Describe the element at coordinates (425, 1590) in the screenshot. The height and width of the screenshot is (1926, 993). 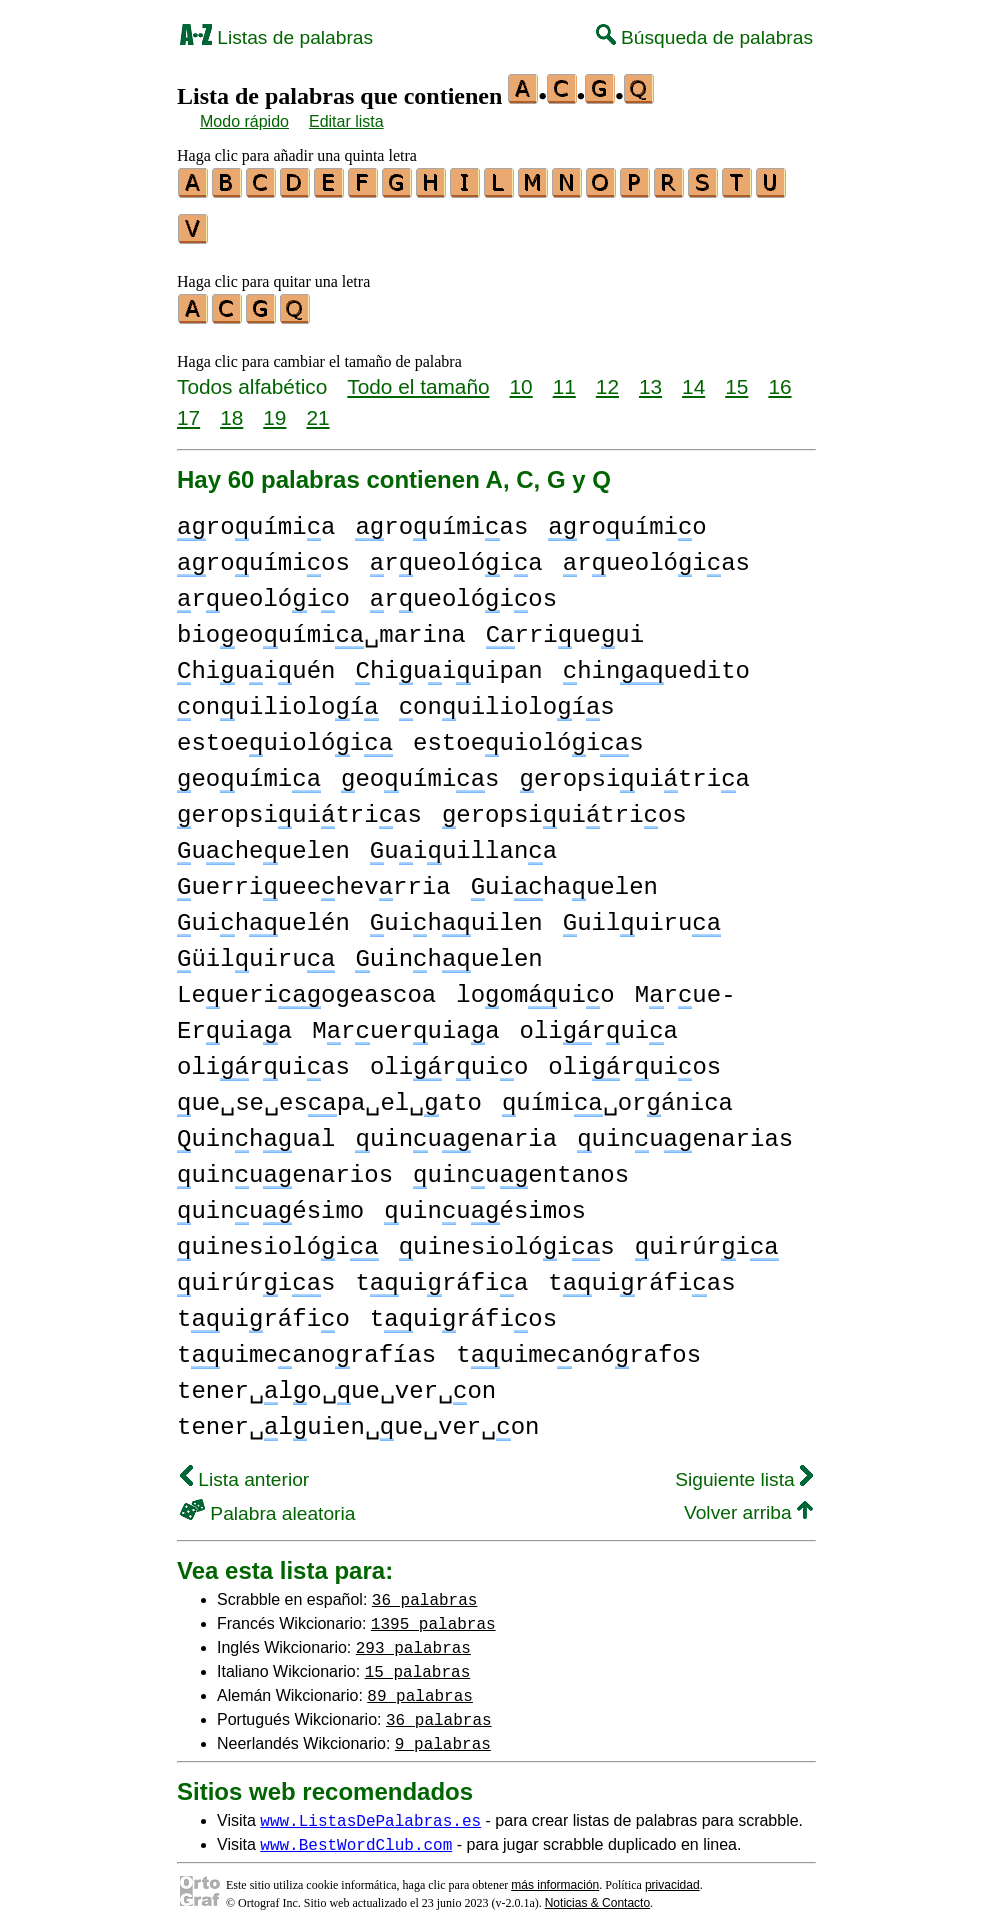
I see `36 palabras` at that location.